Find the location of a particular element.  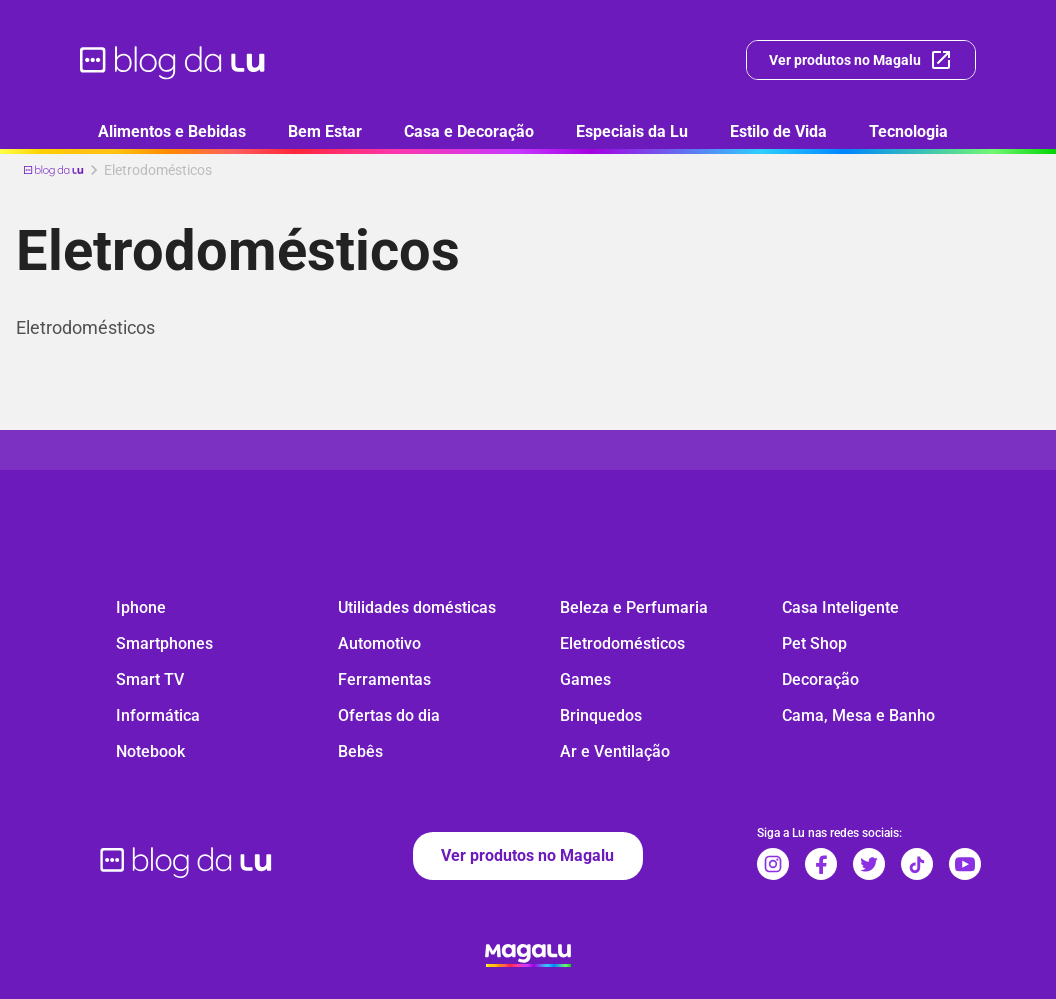

Ar e Ventilação is located at coordinates (615, 751).